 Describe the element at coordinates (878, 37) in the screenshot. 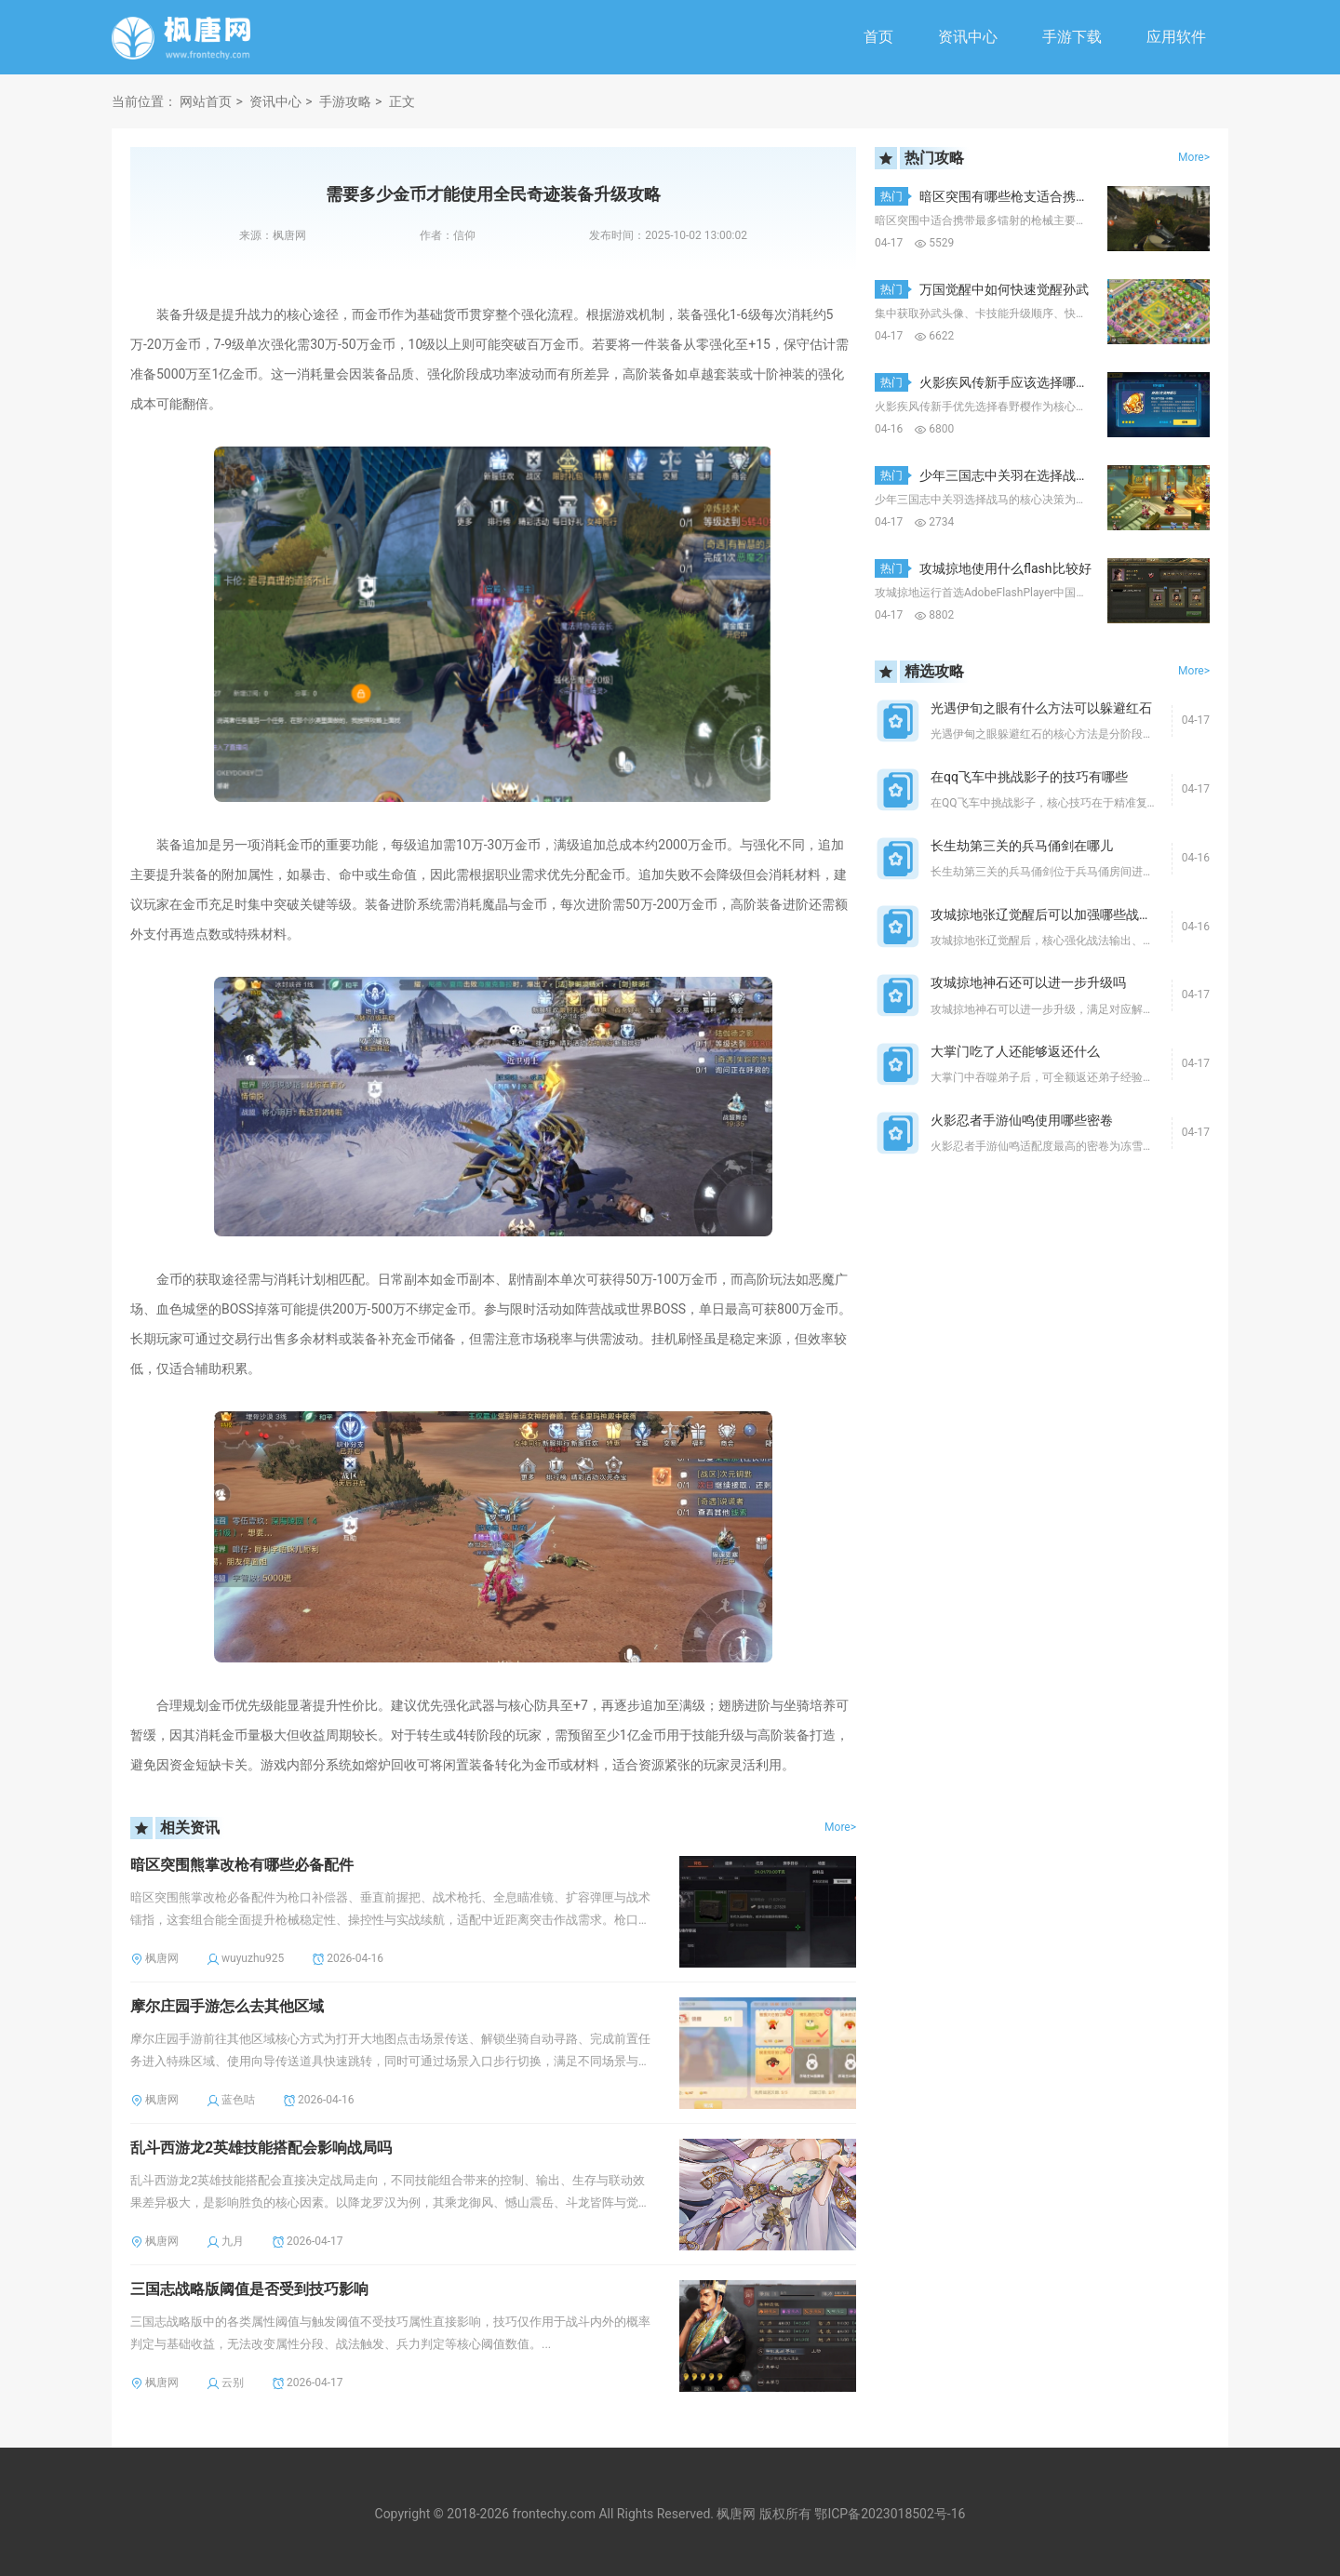

I see `首页` at that location.